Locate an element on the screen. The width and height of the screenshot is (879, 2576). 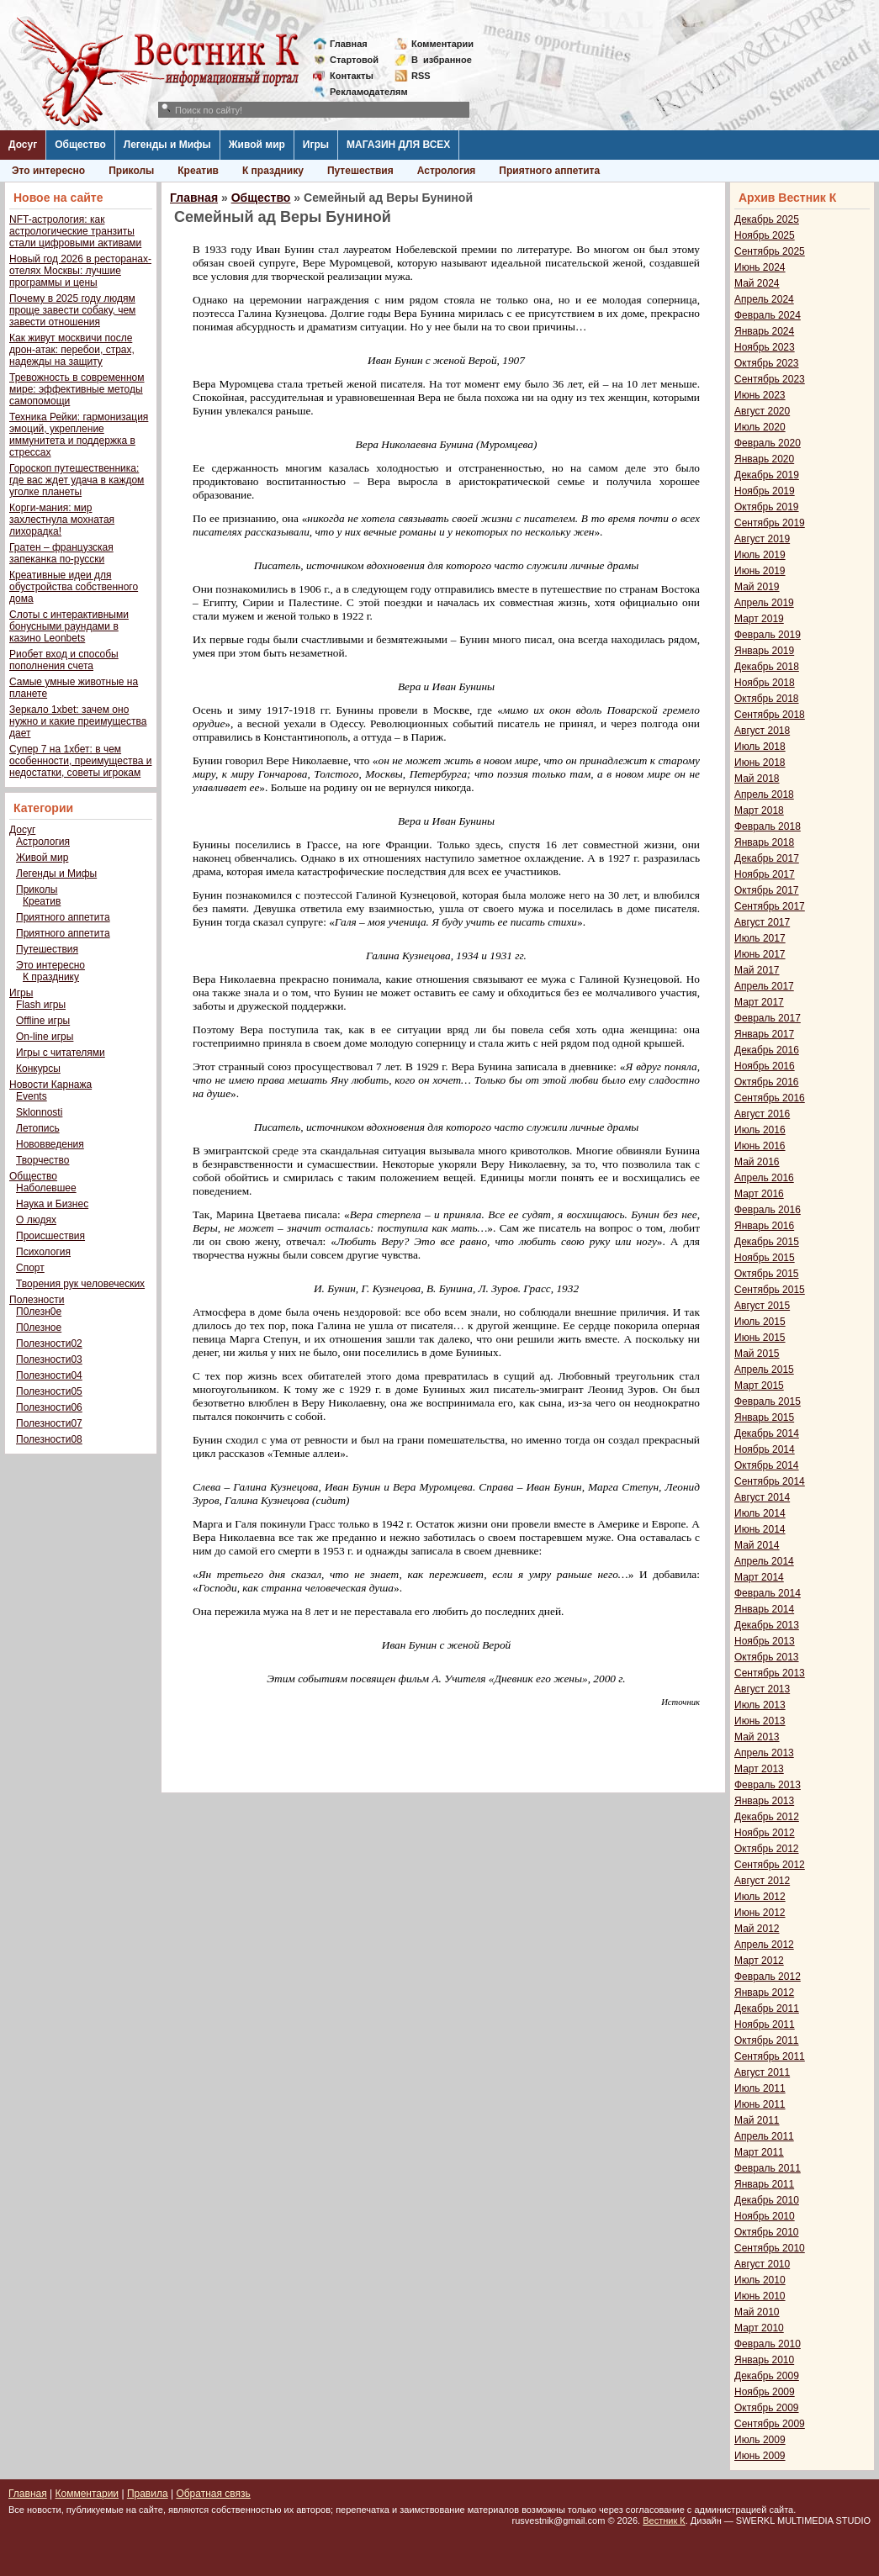
Апрель 2013 is located at coordinates (764, 1753).